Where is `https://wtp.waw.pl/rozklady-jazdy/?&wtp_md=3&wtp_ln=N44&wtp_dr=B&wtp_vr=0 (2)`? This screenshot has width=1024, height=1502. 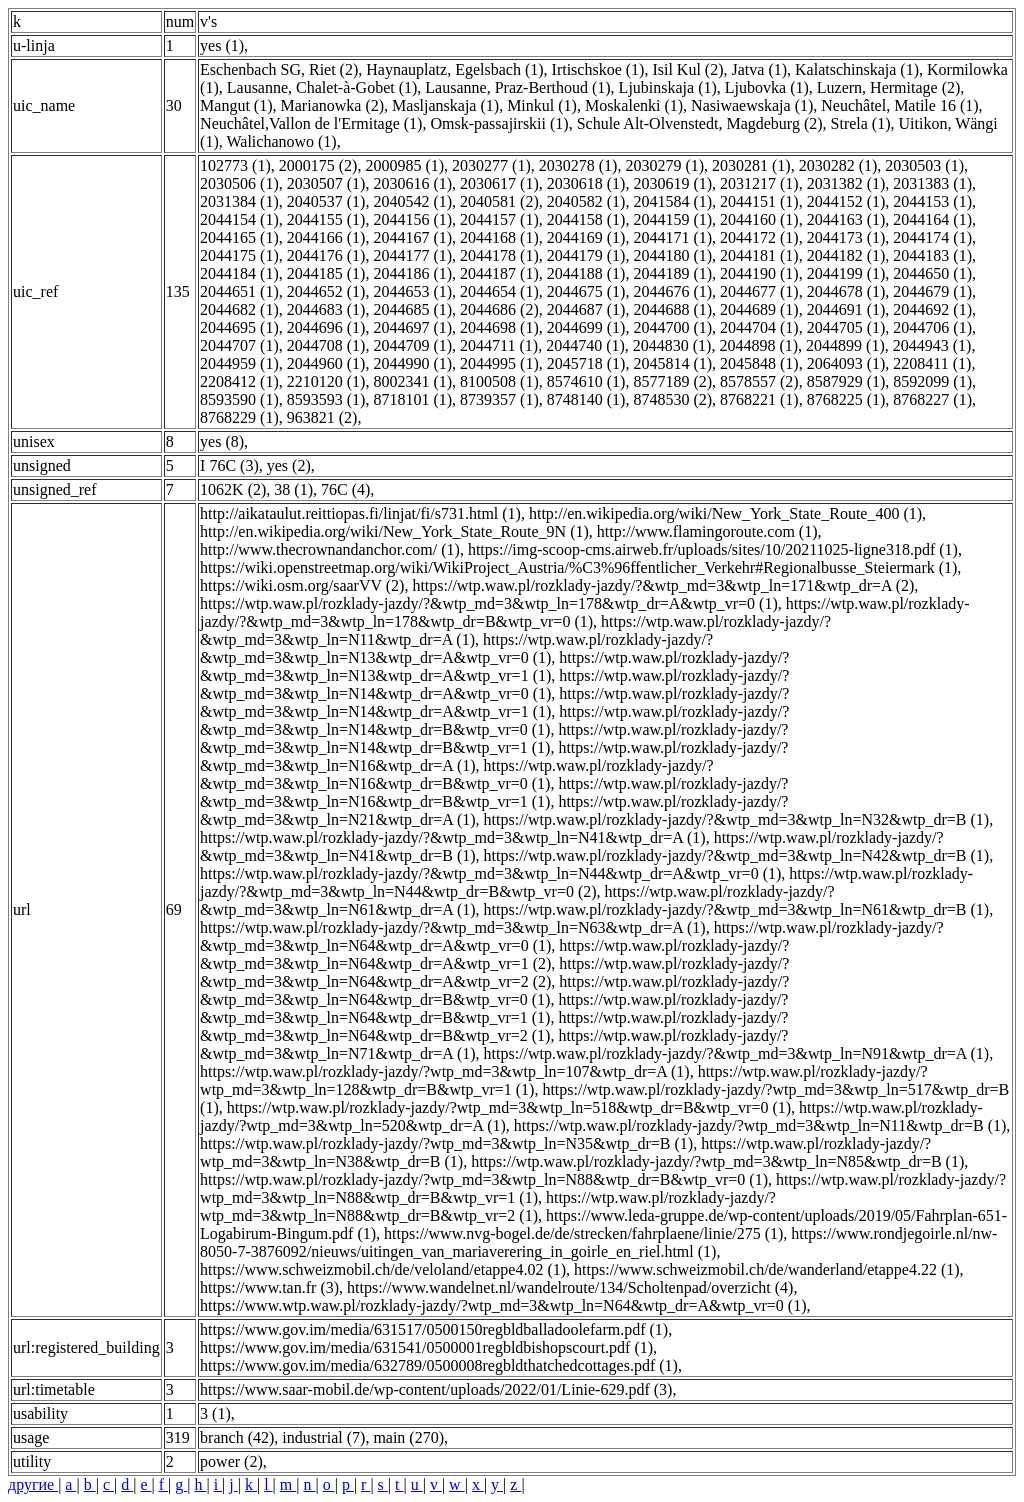 https://wtp.waw.pl/rozklady-jazdy/?&wtp_md=3&wtp_ln=N44&wtp_dr=B&wtp_vr=0 (2) is located at coordinates (586, 882).